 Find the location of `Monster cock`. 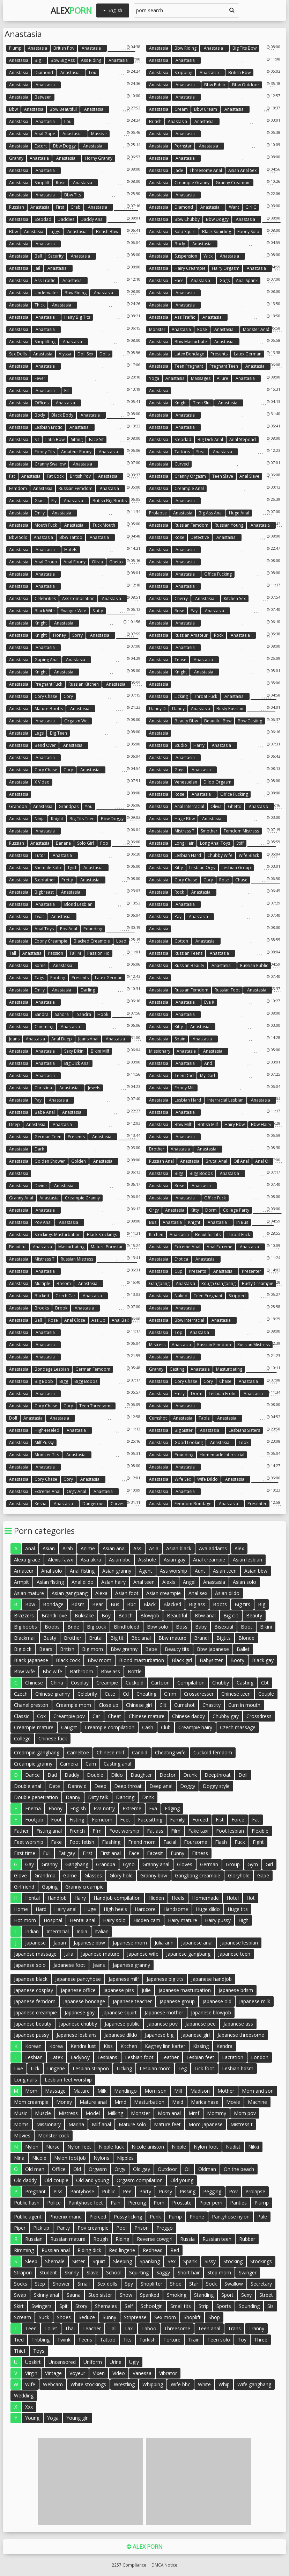

Monster cock is located at coordinates (53, 2135).